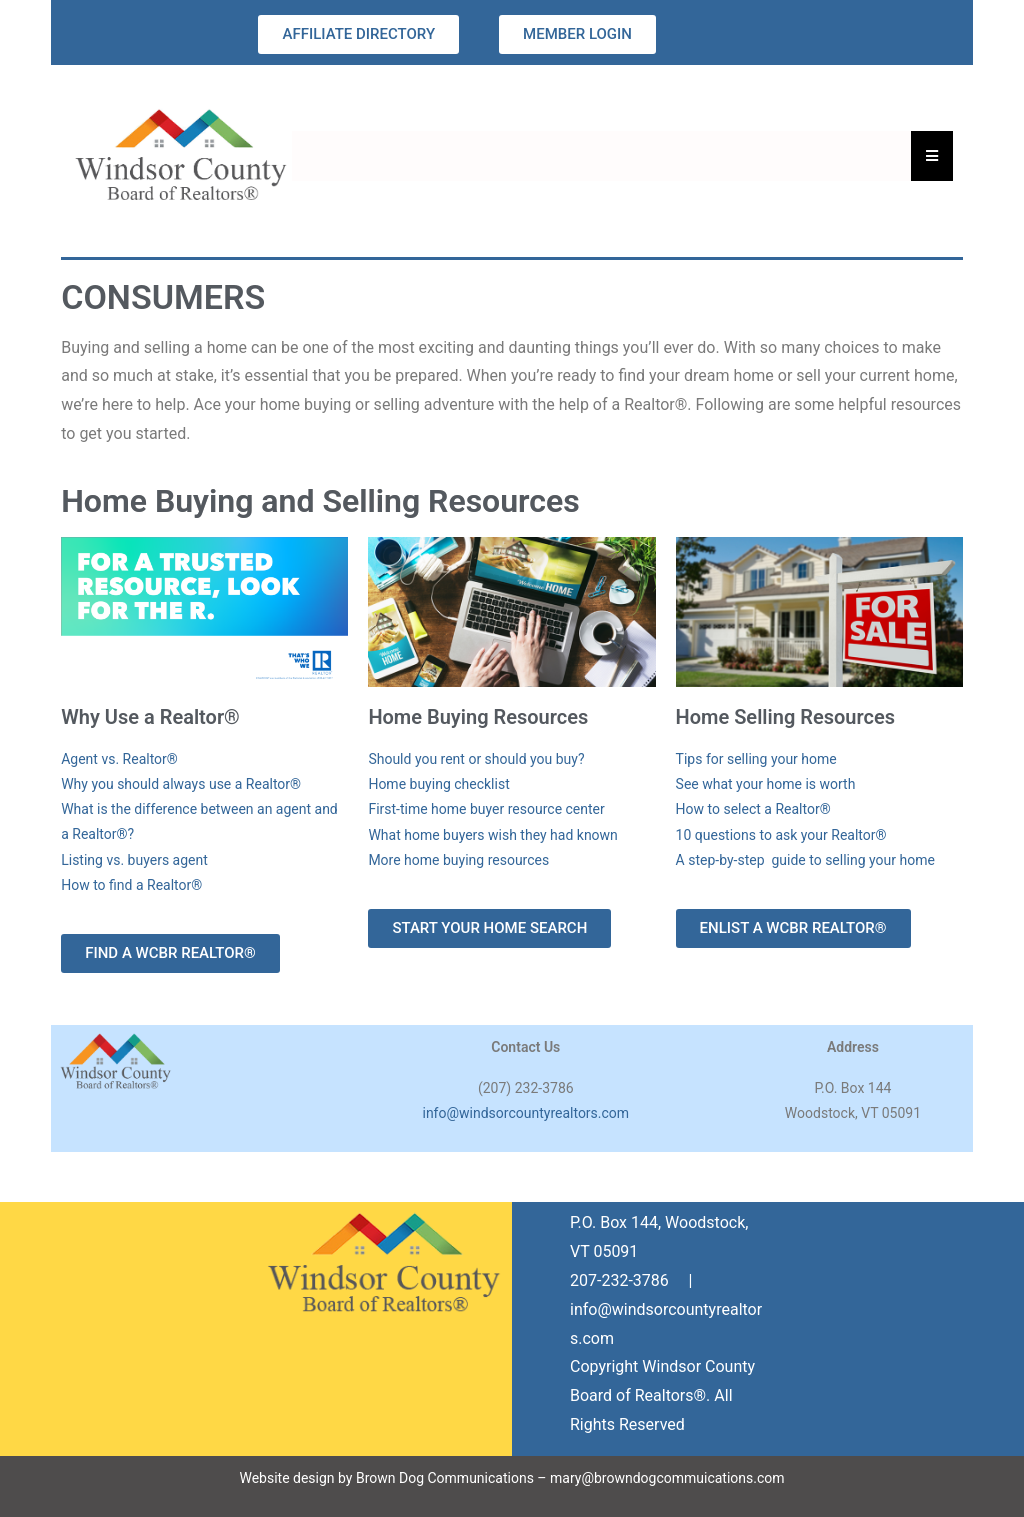 This screenshot has height=1517, width=1024. What do you see at coordinates (119, 759) in the screenshot?
I see `Agent vs. Realtor®` at bounding box center [119, 759].